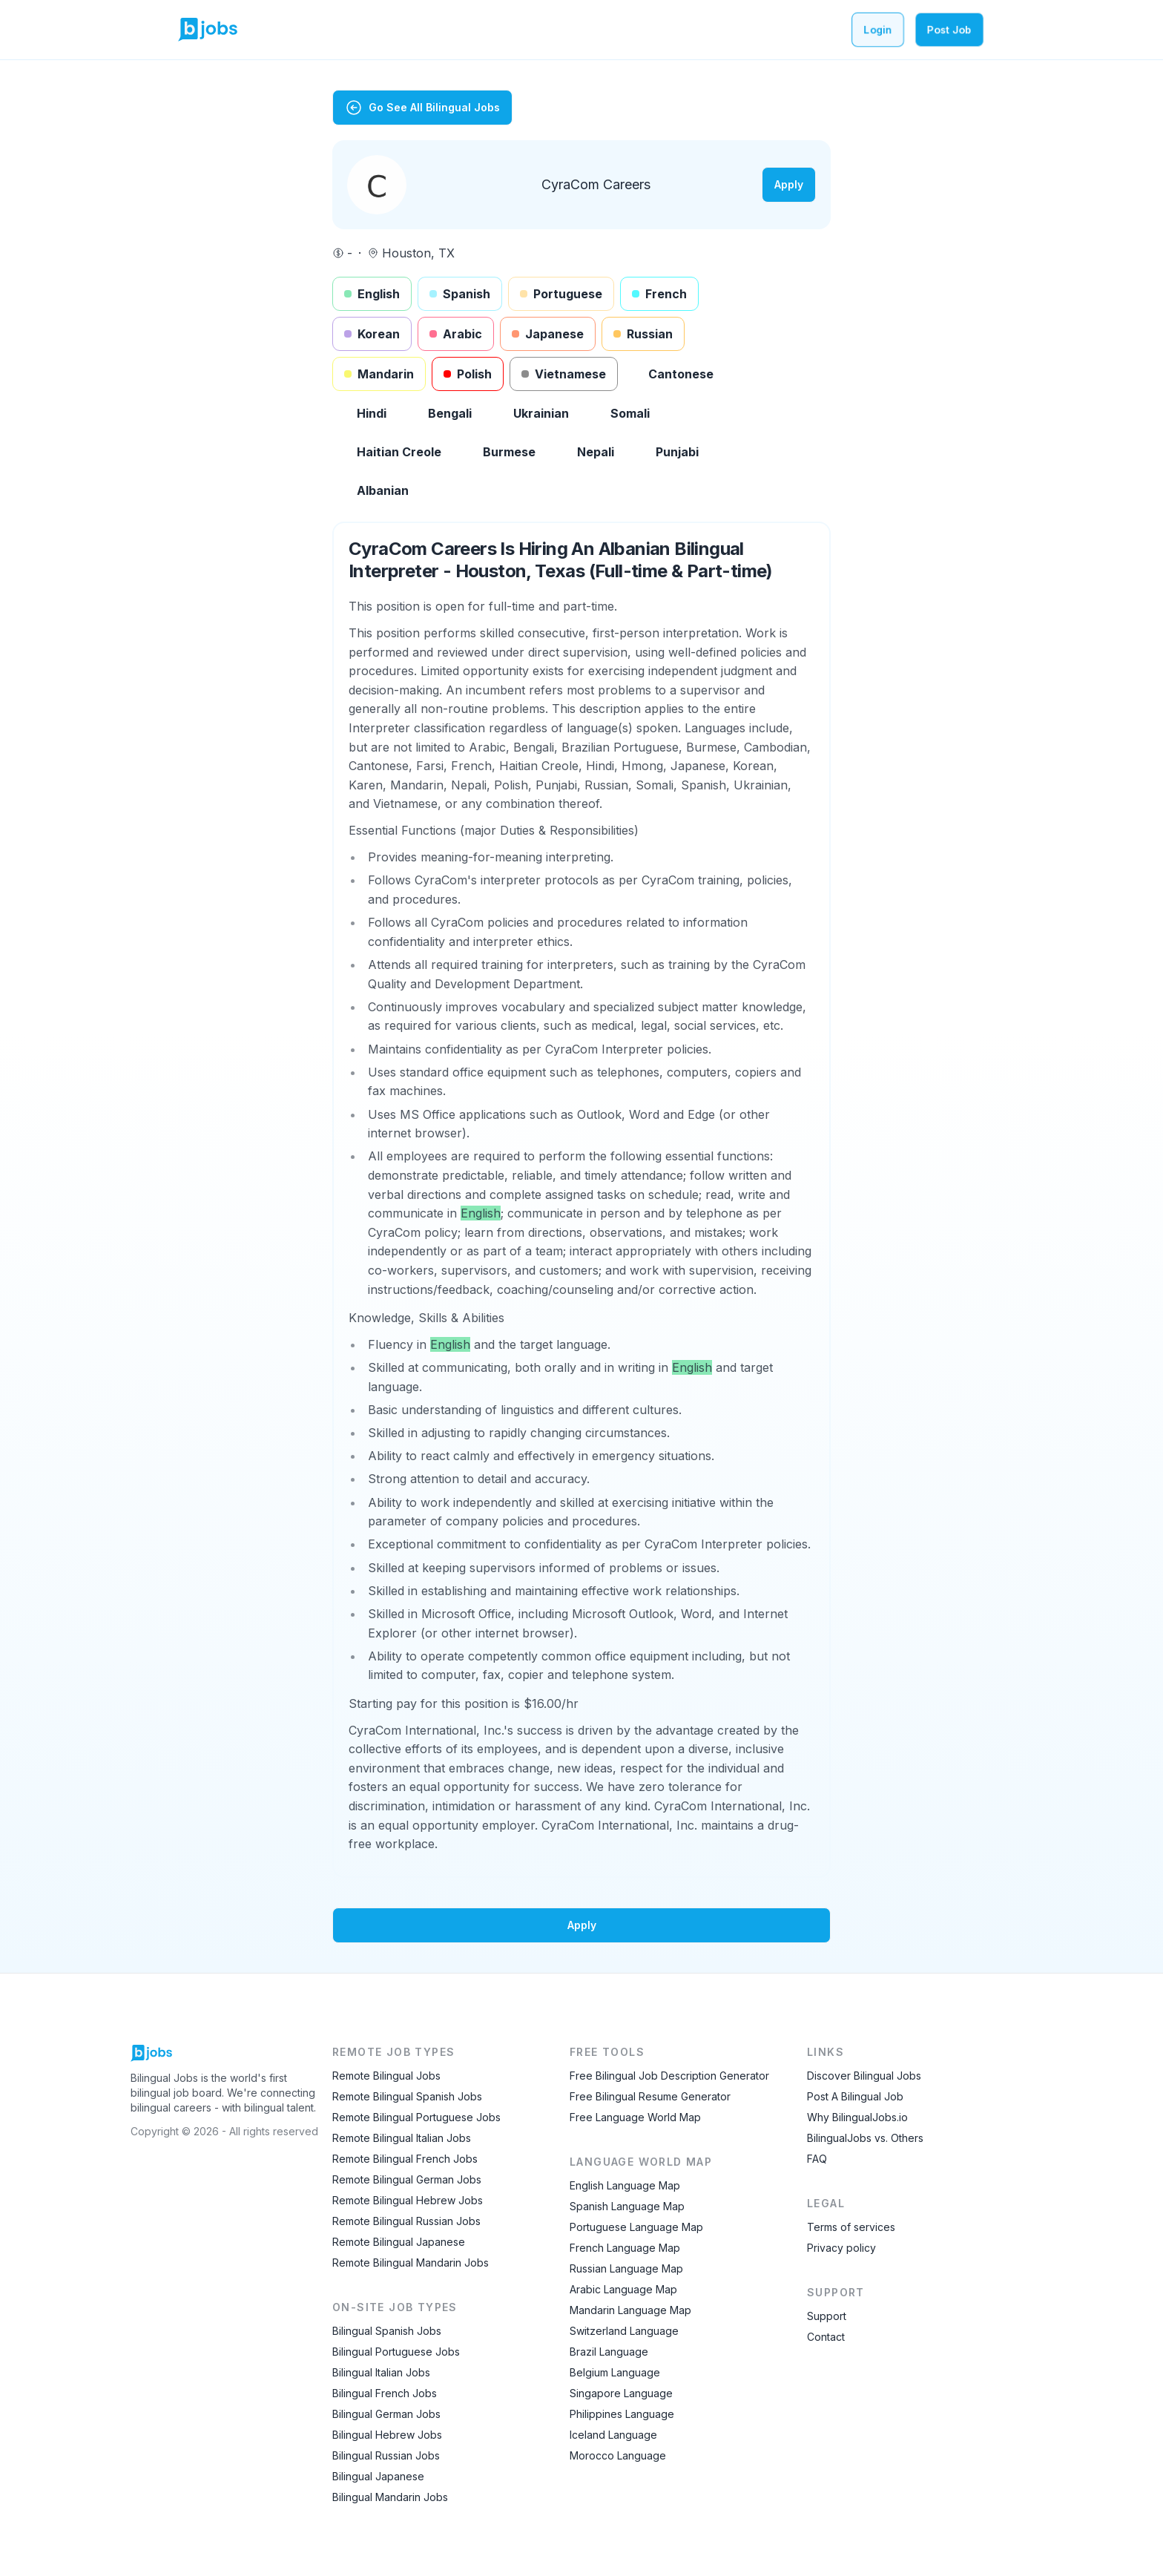  What do you see at coordinates (387, 2434) in the screenshot?
I see `Bilingual Hebrew Jobs` at bounding box center [387, 2434].